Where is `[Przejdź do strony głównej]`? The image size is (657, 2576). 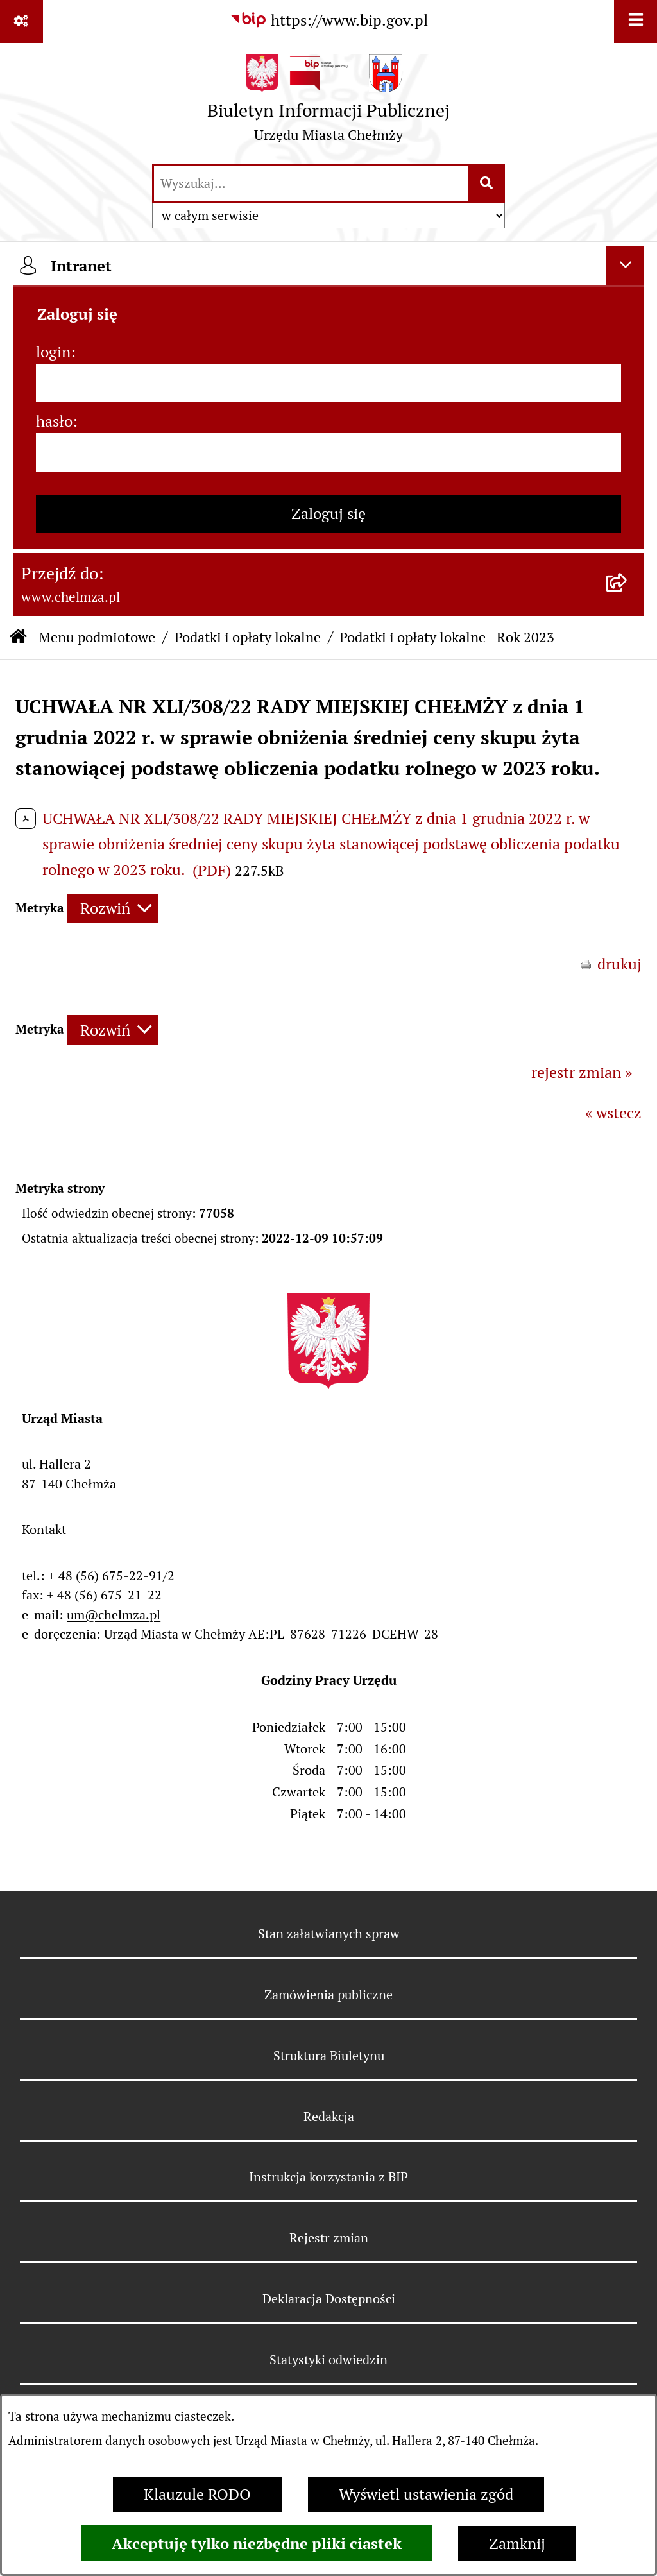
[Przejdź do strony głównej] is located at coordinates (328, 102).